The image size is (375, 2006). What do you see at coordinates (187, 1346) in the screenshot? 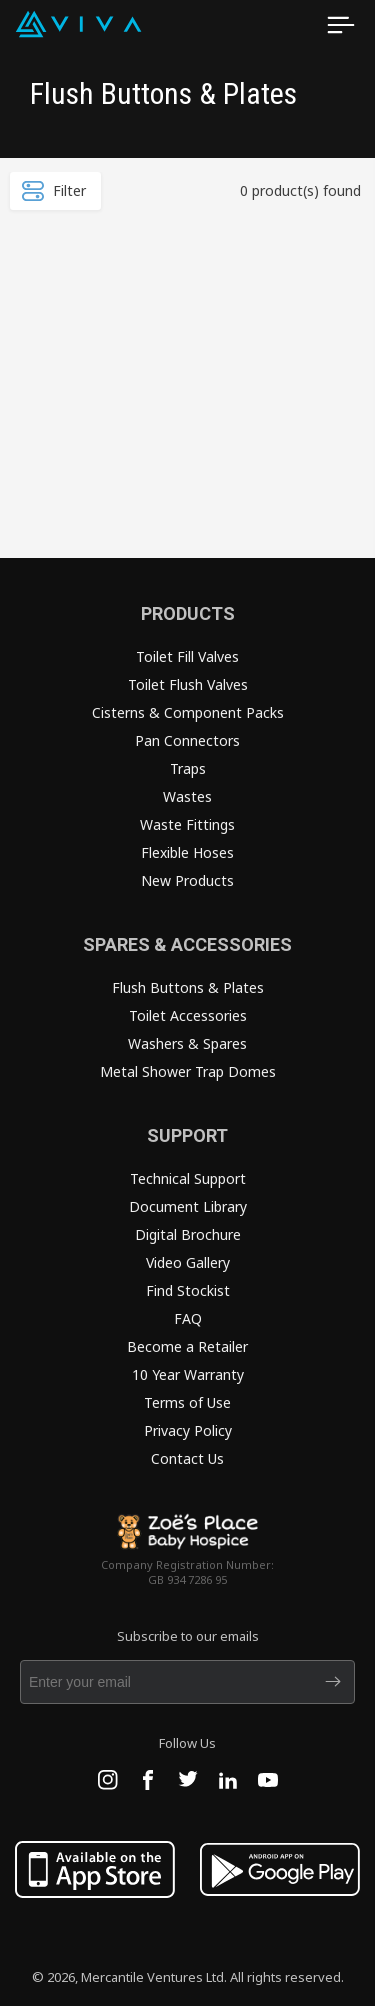
I see `Become a Retailer` at bounding box center [187, 1346].